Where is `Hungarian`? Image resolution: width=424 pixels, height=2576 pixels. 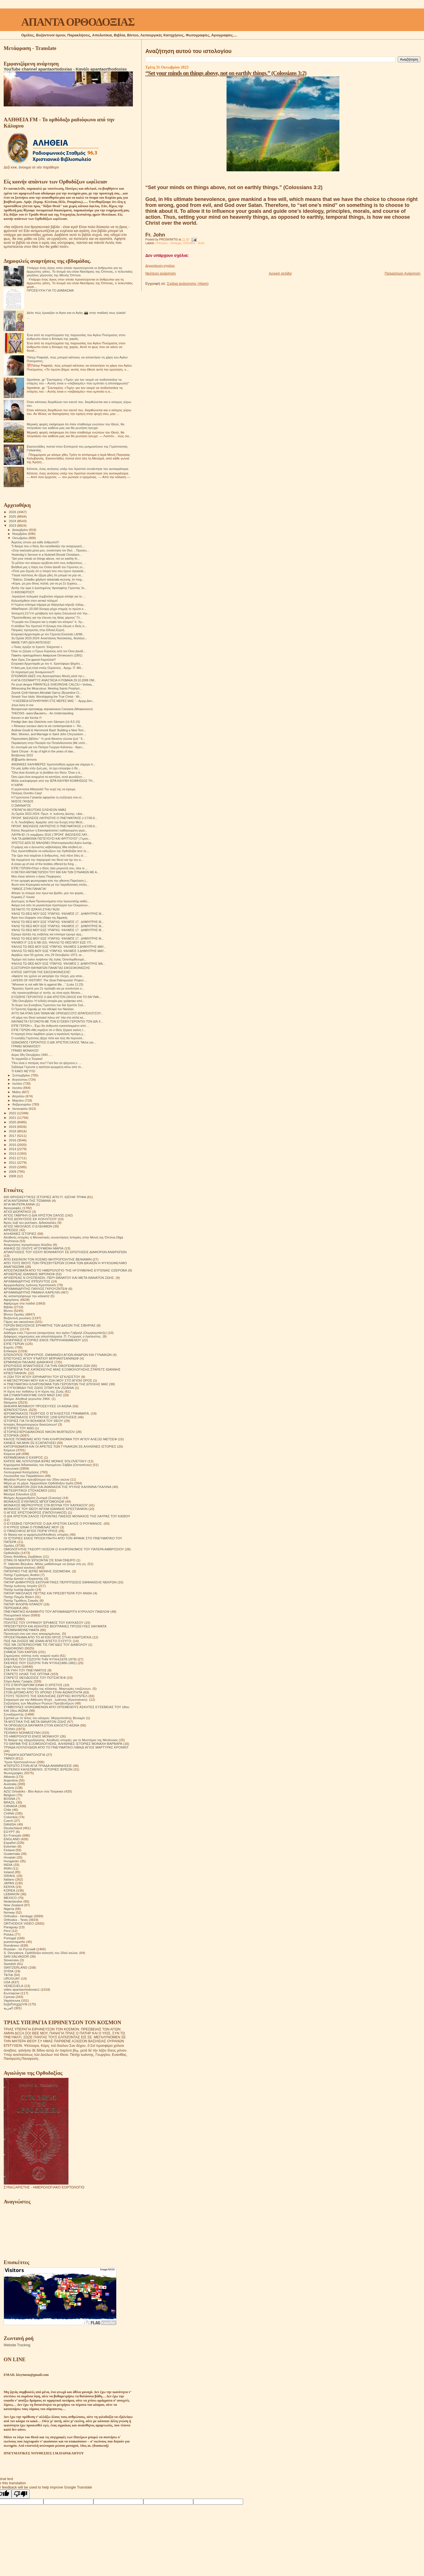
Hungarian is located at coordinates (11, 1861).